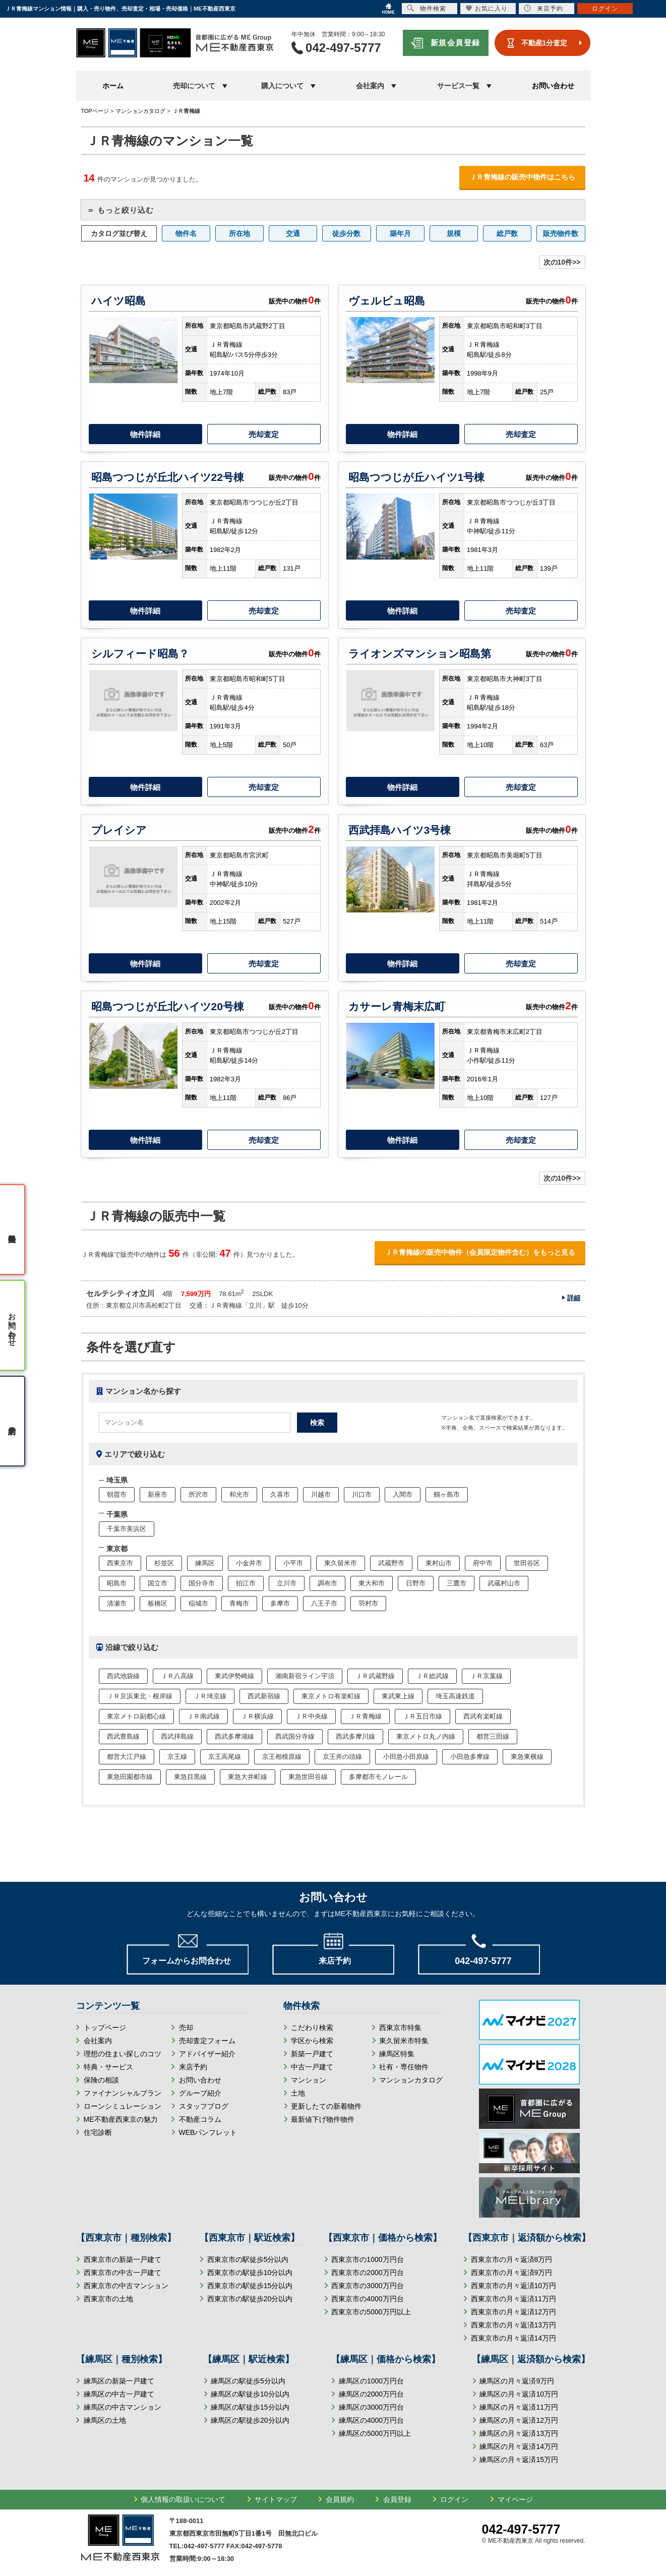 This screenshot has height=2576, width=666. I want to click on 西東京市の月々返済13万円, so click(514, 2325).